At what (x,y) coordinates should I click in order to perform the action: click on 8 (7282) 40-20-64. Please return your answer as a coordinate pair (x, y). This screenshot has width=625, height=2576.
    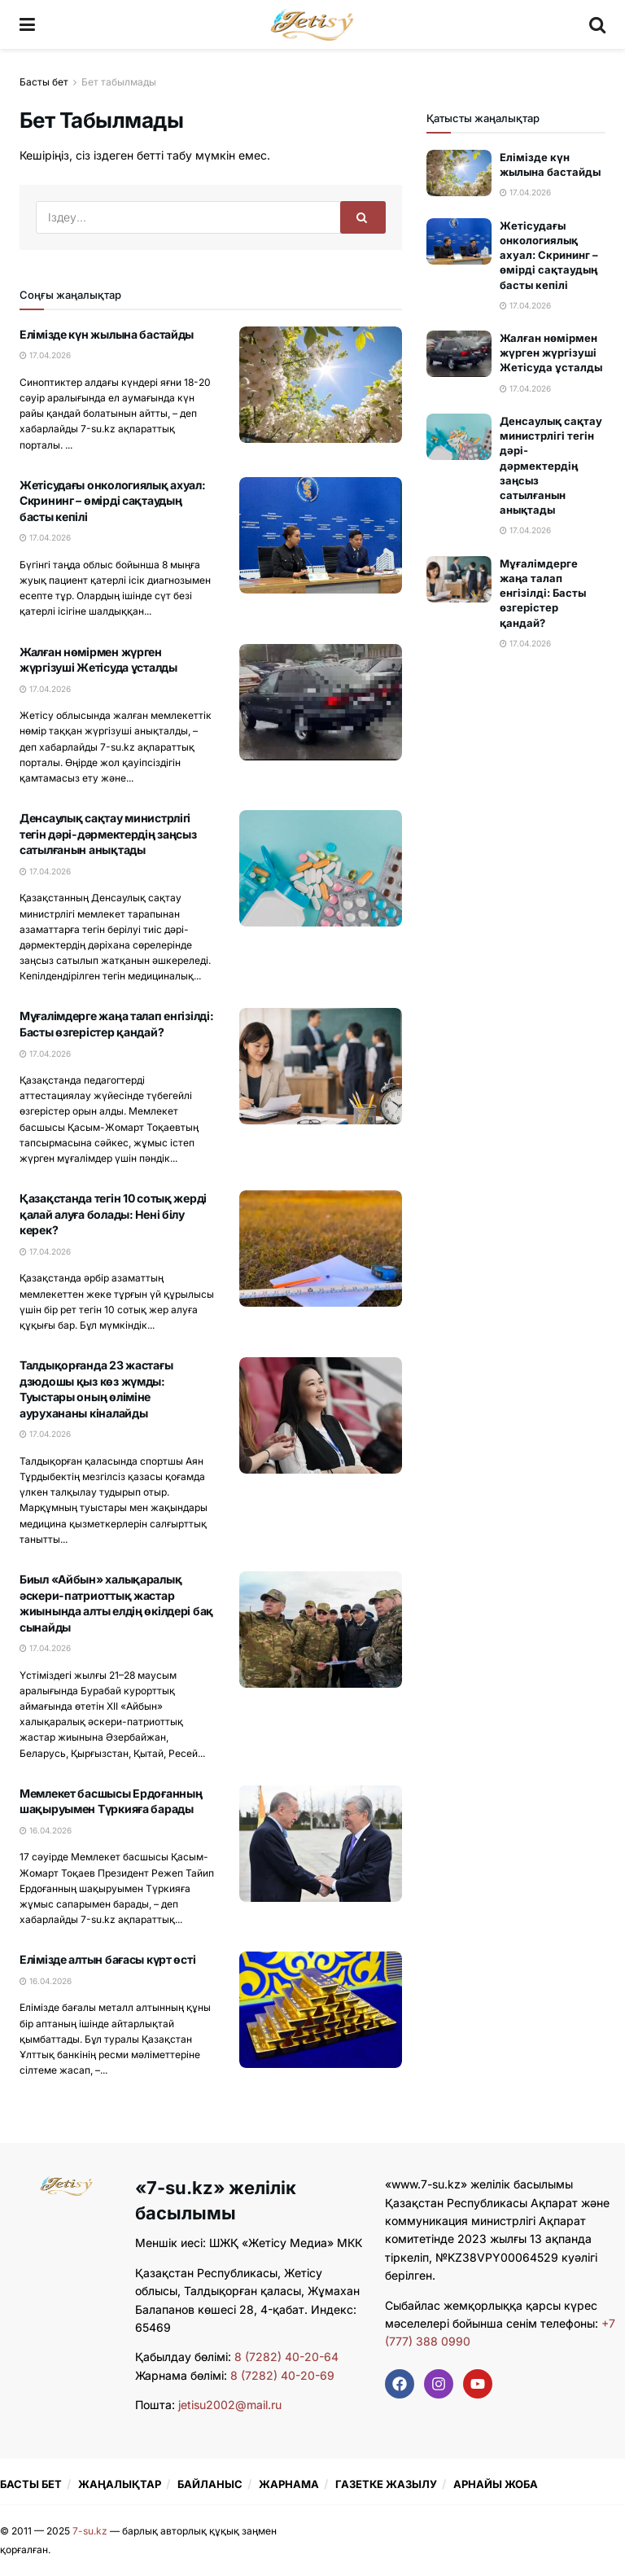
    Looking at the image, I should click on (286, 2357).